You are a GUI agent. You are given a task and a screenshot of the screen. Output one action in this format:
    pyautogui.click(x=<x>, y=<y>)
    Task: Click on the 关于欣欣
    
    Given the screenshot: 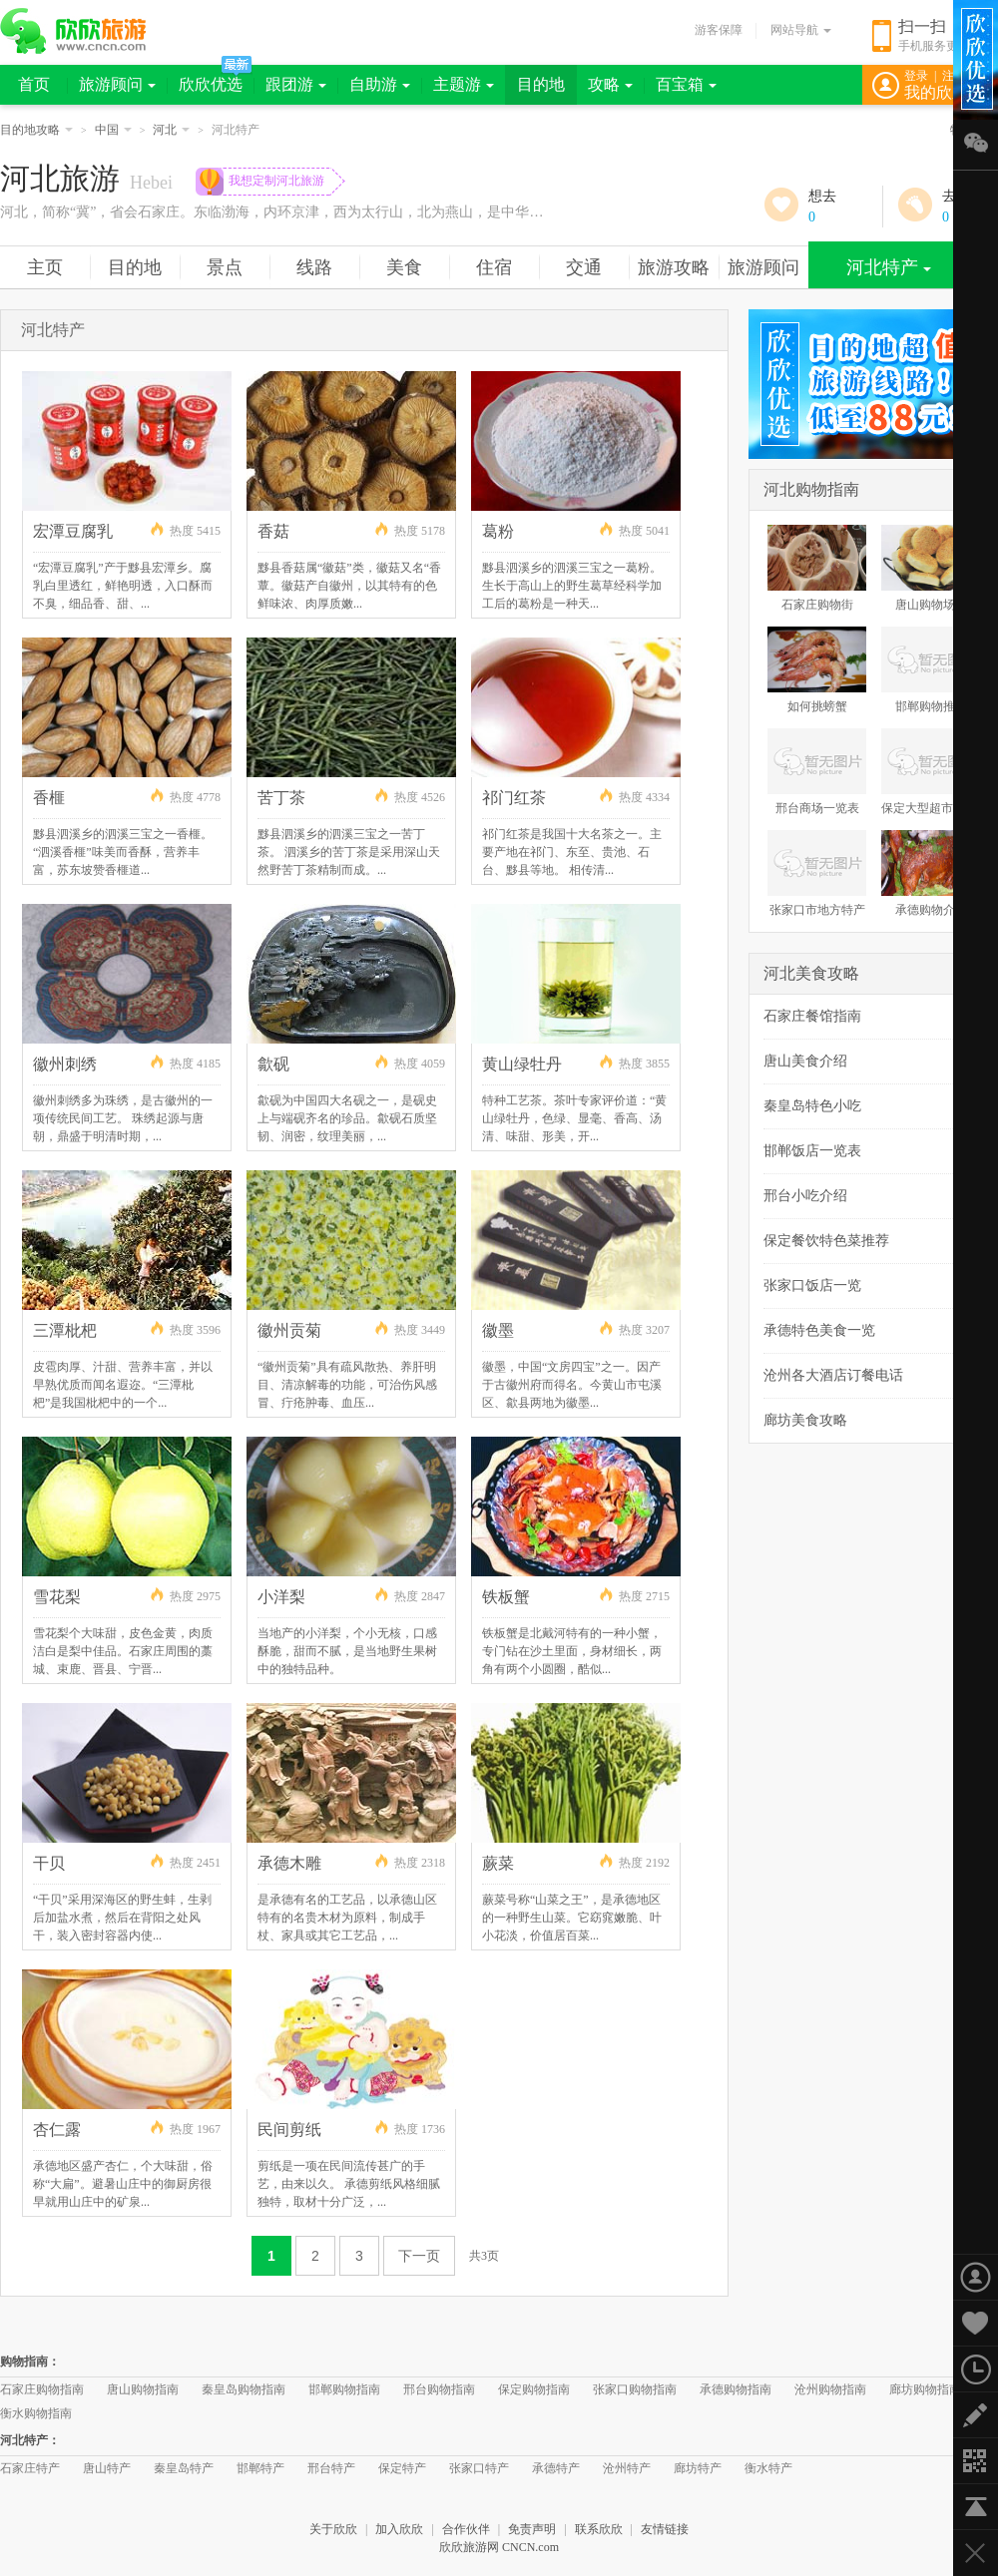 What is the action you would take?
    pyautogui.click(x=333, y=2529)
    